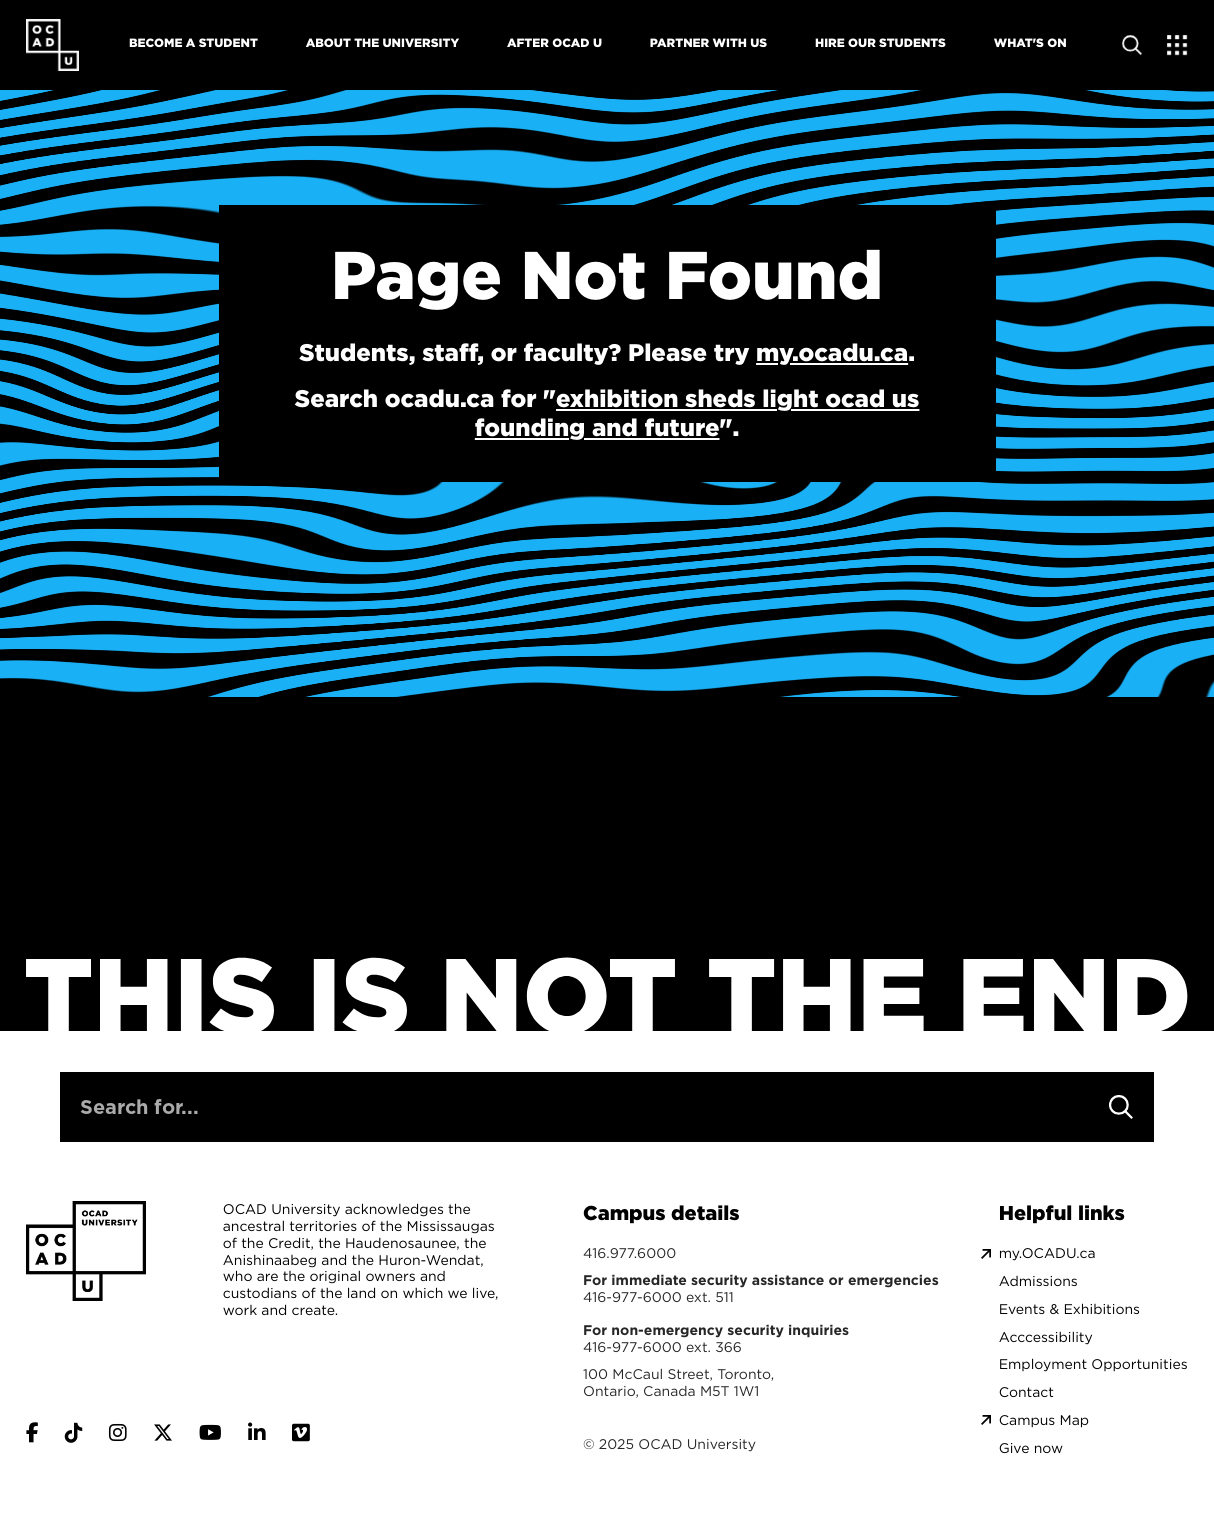 This screenshot has width=1214, height=1515. What do you see at coordinates (1069, 1309) in the screenshot?
I see `Events & Exhibitions` at bounding box center [1069, 1309].